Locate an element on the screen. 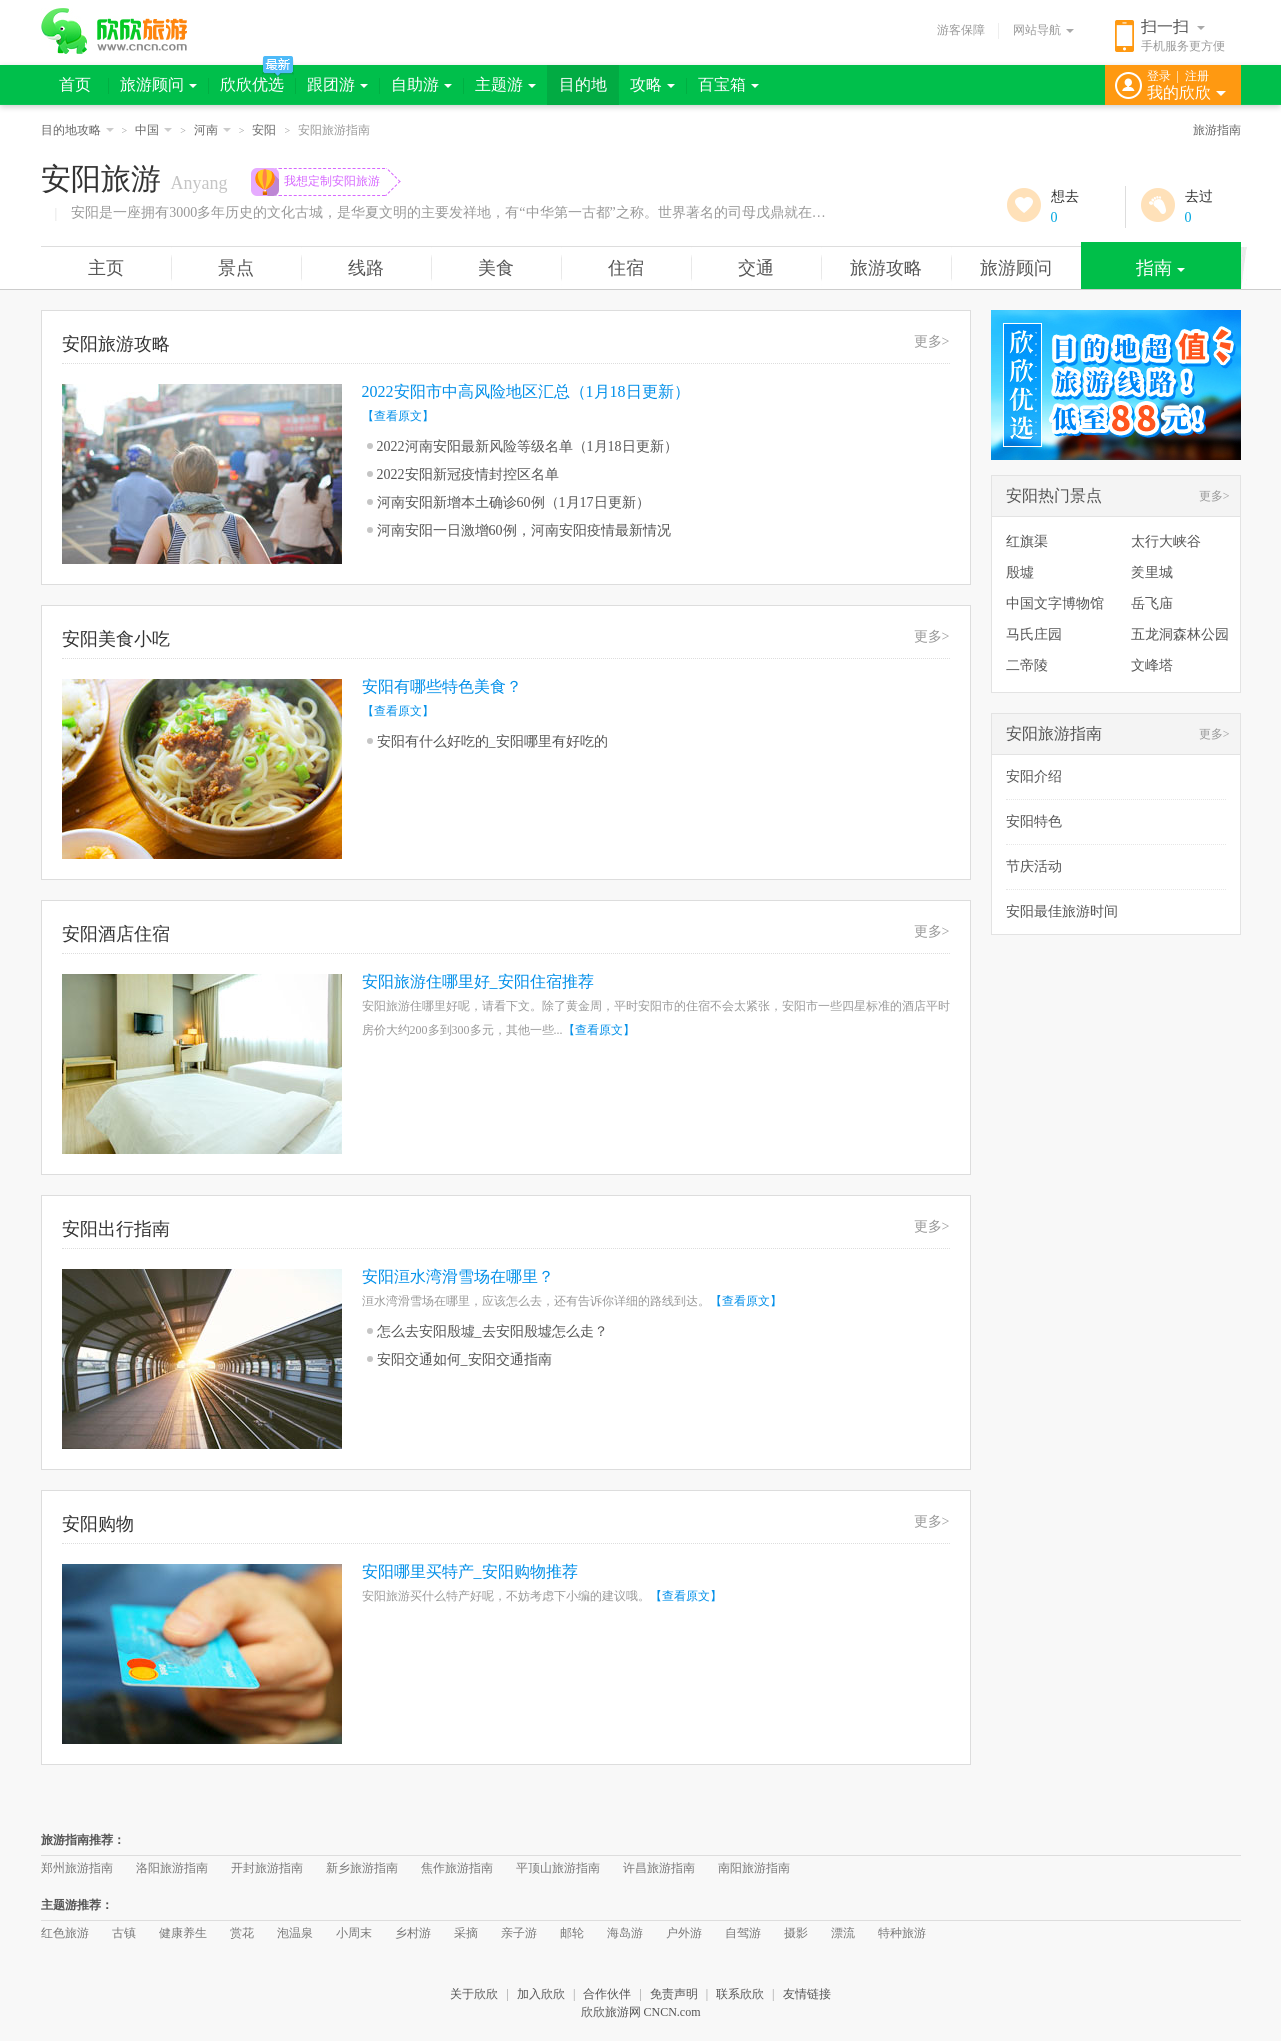 The height and width of the screenshot is (2041, 1281). 羑里城 is located at coordinates (1152, 572).